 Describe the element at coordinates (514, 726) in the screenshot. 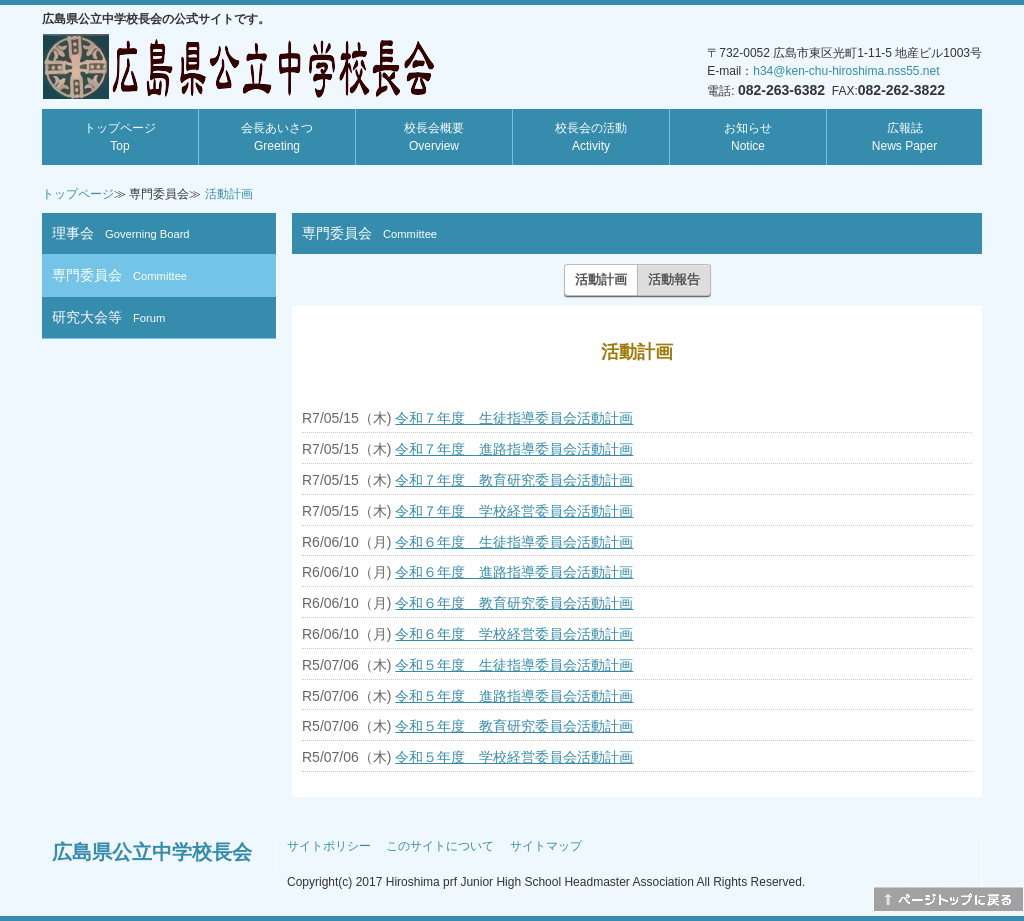

I see `令和５年度 教育研究委員会活動計画` at that location.